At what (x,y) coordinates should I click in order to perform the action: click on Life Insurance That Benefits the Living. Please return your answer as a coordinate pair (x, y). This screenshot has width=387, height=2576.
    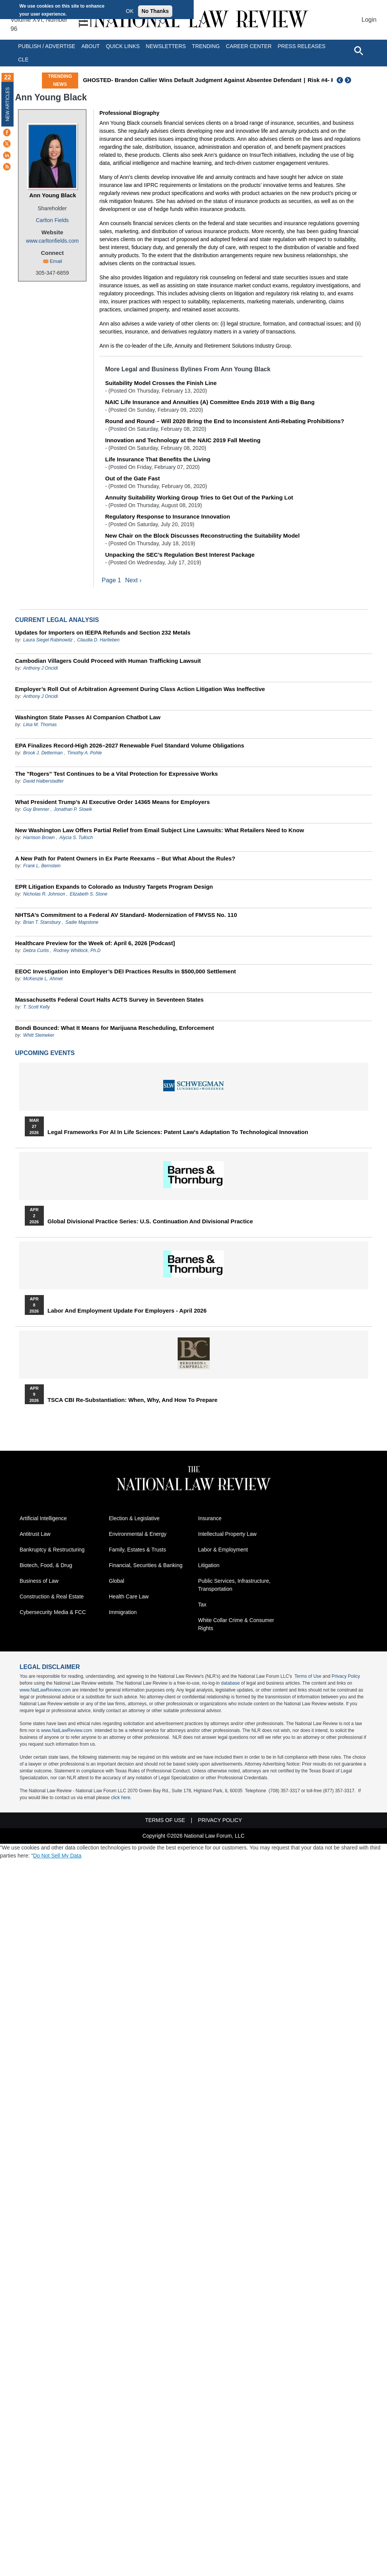
    Looking at the image, I should click on (157, 459).